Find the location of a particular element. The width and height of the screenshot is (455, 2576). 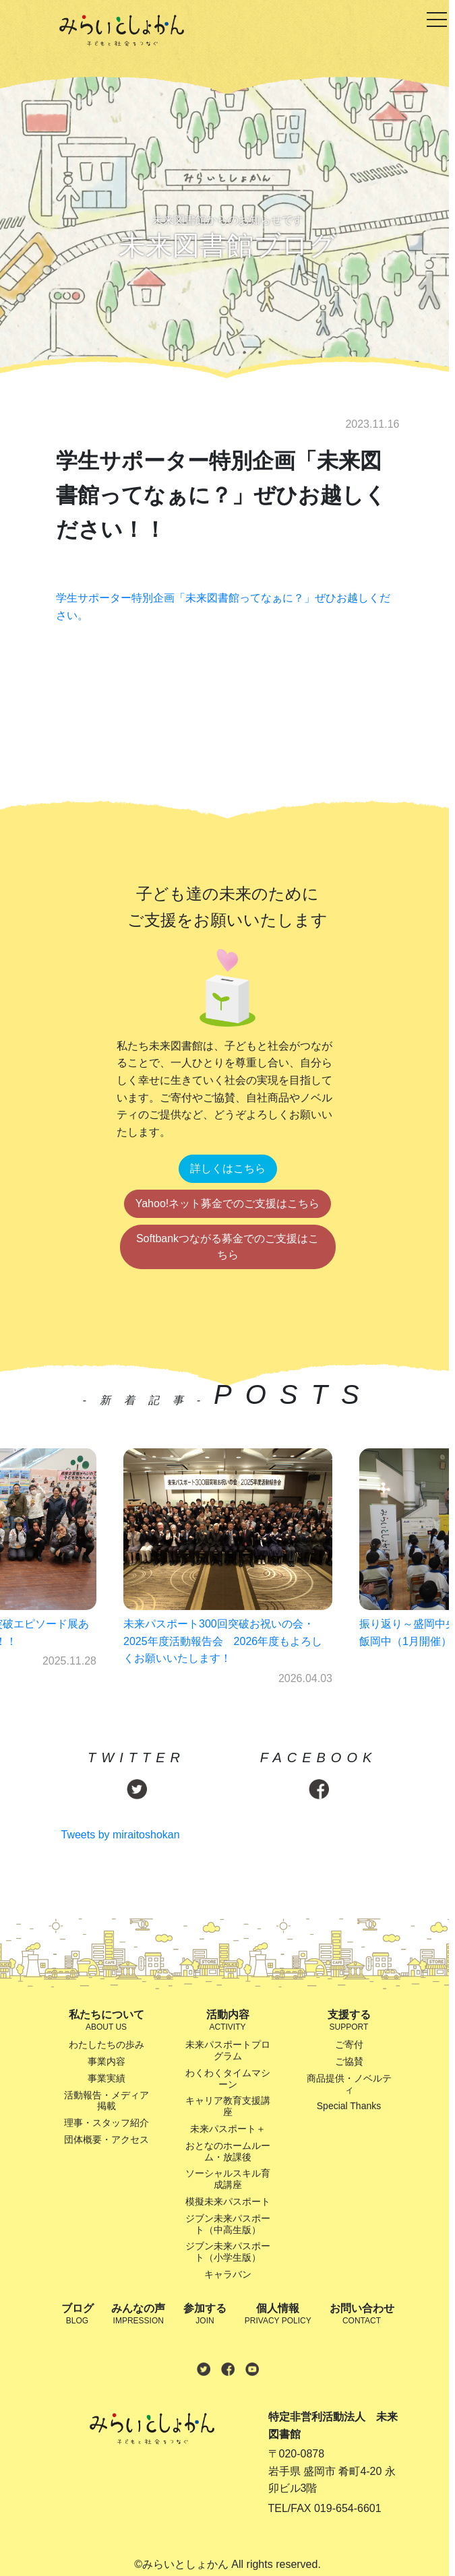

未来パスポート300回突破お祝いの会・2025年度活動報告会 2026年度もよろしくお願いいたします！ is located at coordinates (222, 1641).